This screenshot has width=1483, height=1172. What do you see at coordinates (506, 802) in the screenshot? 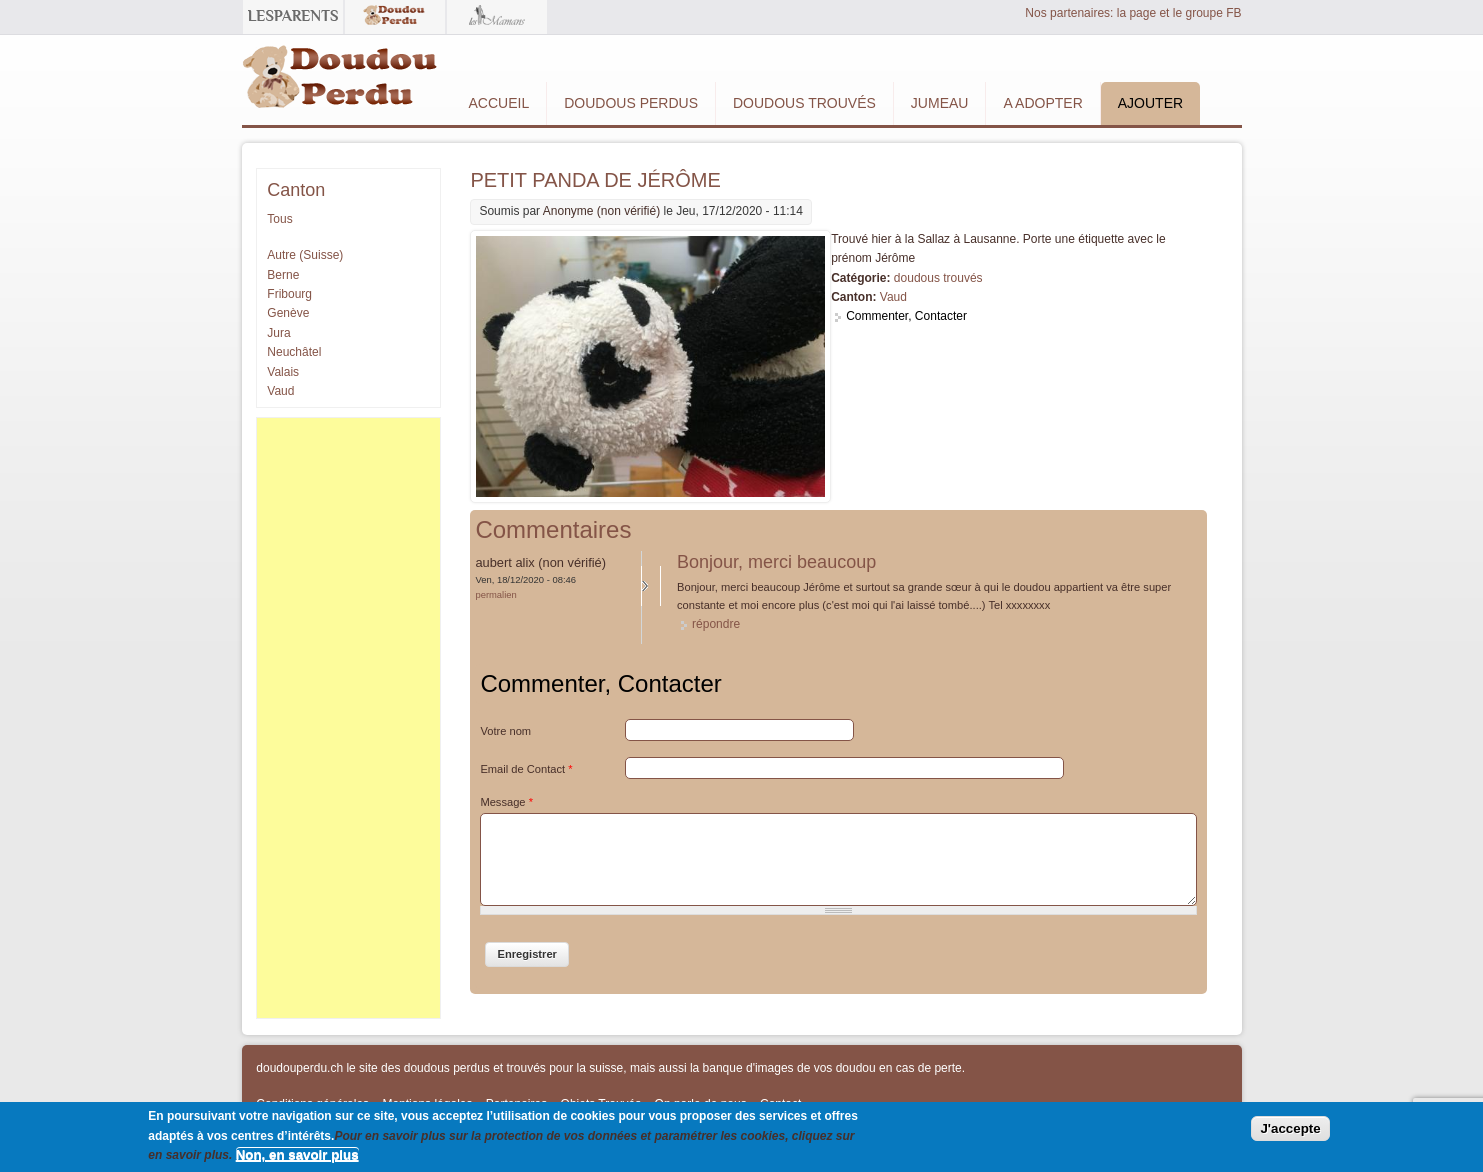
I see `Message` at bounding box center [506, 802].